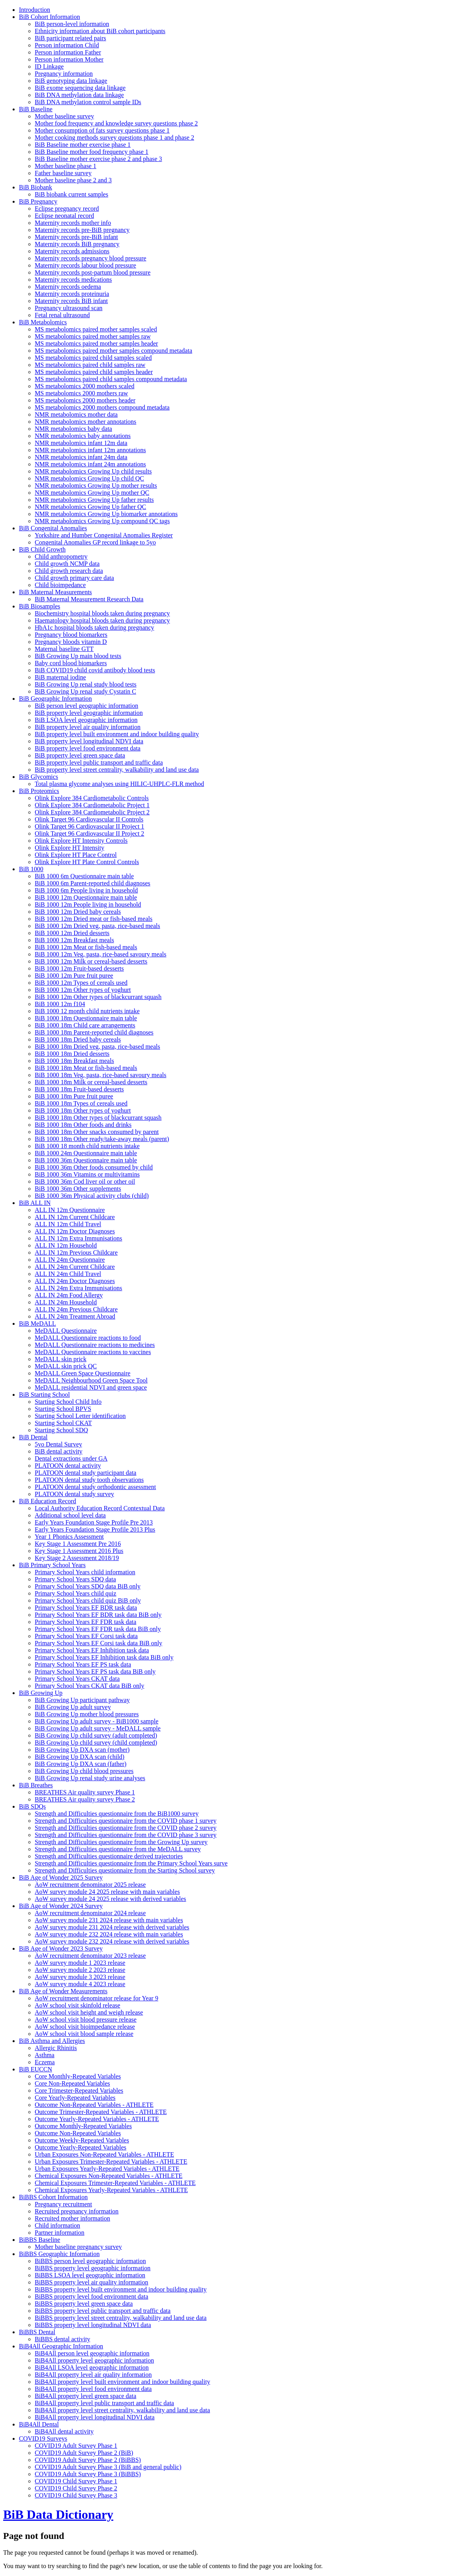  I want to click on MS metabolomics paired child samples header, so click(94, 372).